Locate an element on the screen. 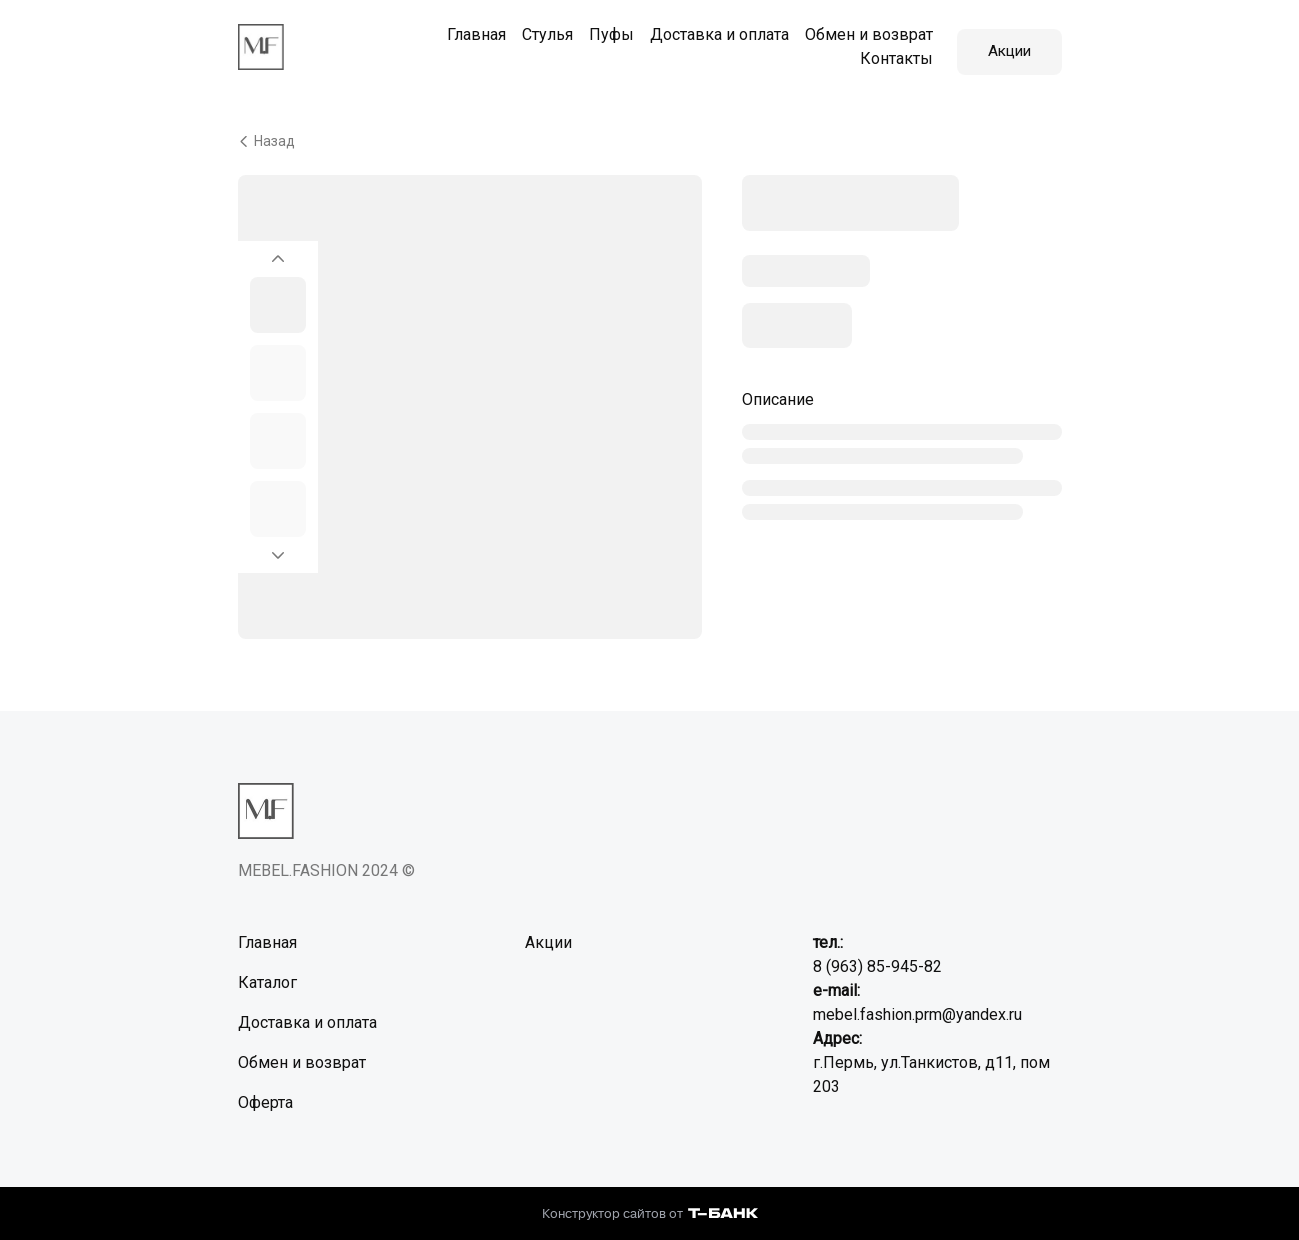 The image size is (1299, 1240). Обмен и возврат is located at coordinates (861, 31).